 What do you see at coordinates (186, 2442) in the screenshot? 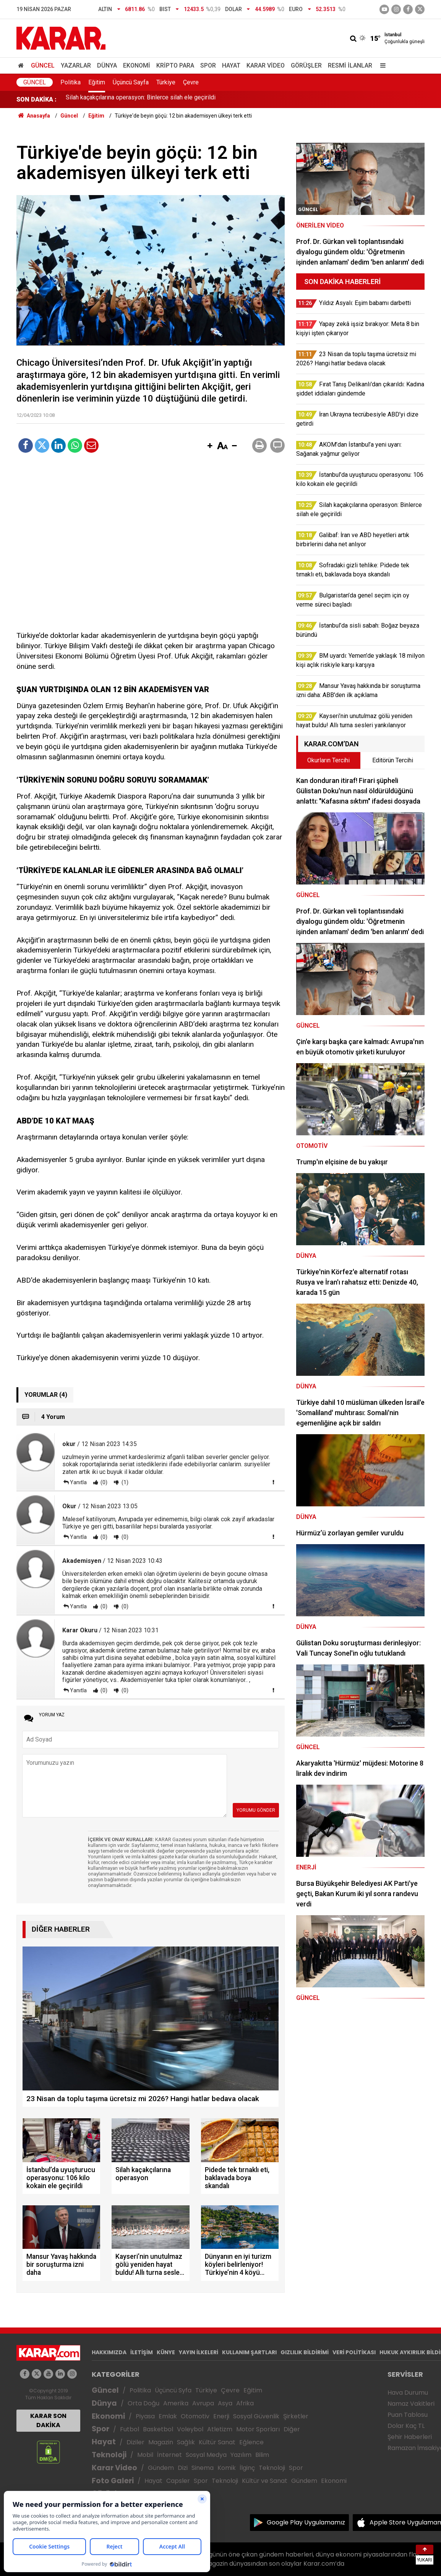
I see `Sağlık` at bounding box center [186, 2442].